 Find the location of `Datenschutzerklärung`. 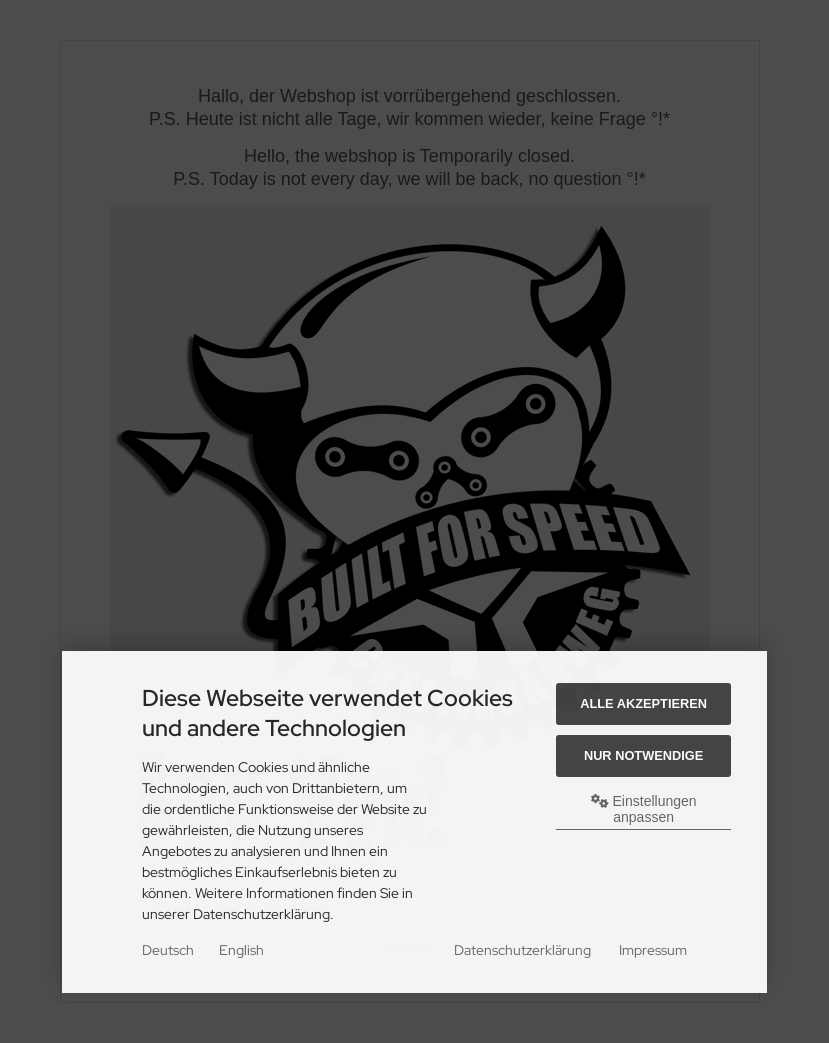

Datenschutzerklärung is located at coordinates (522, 950).